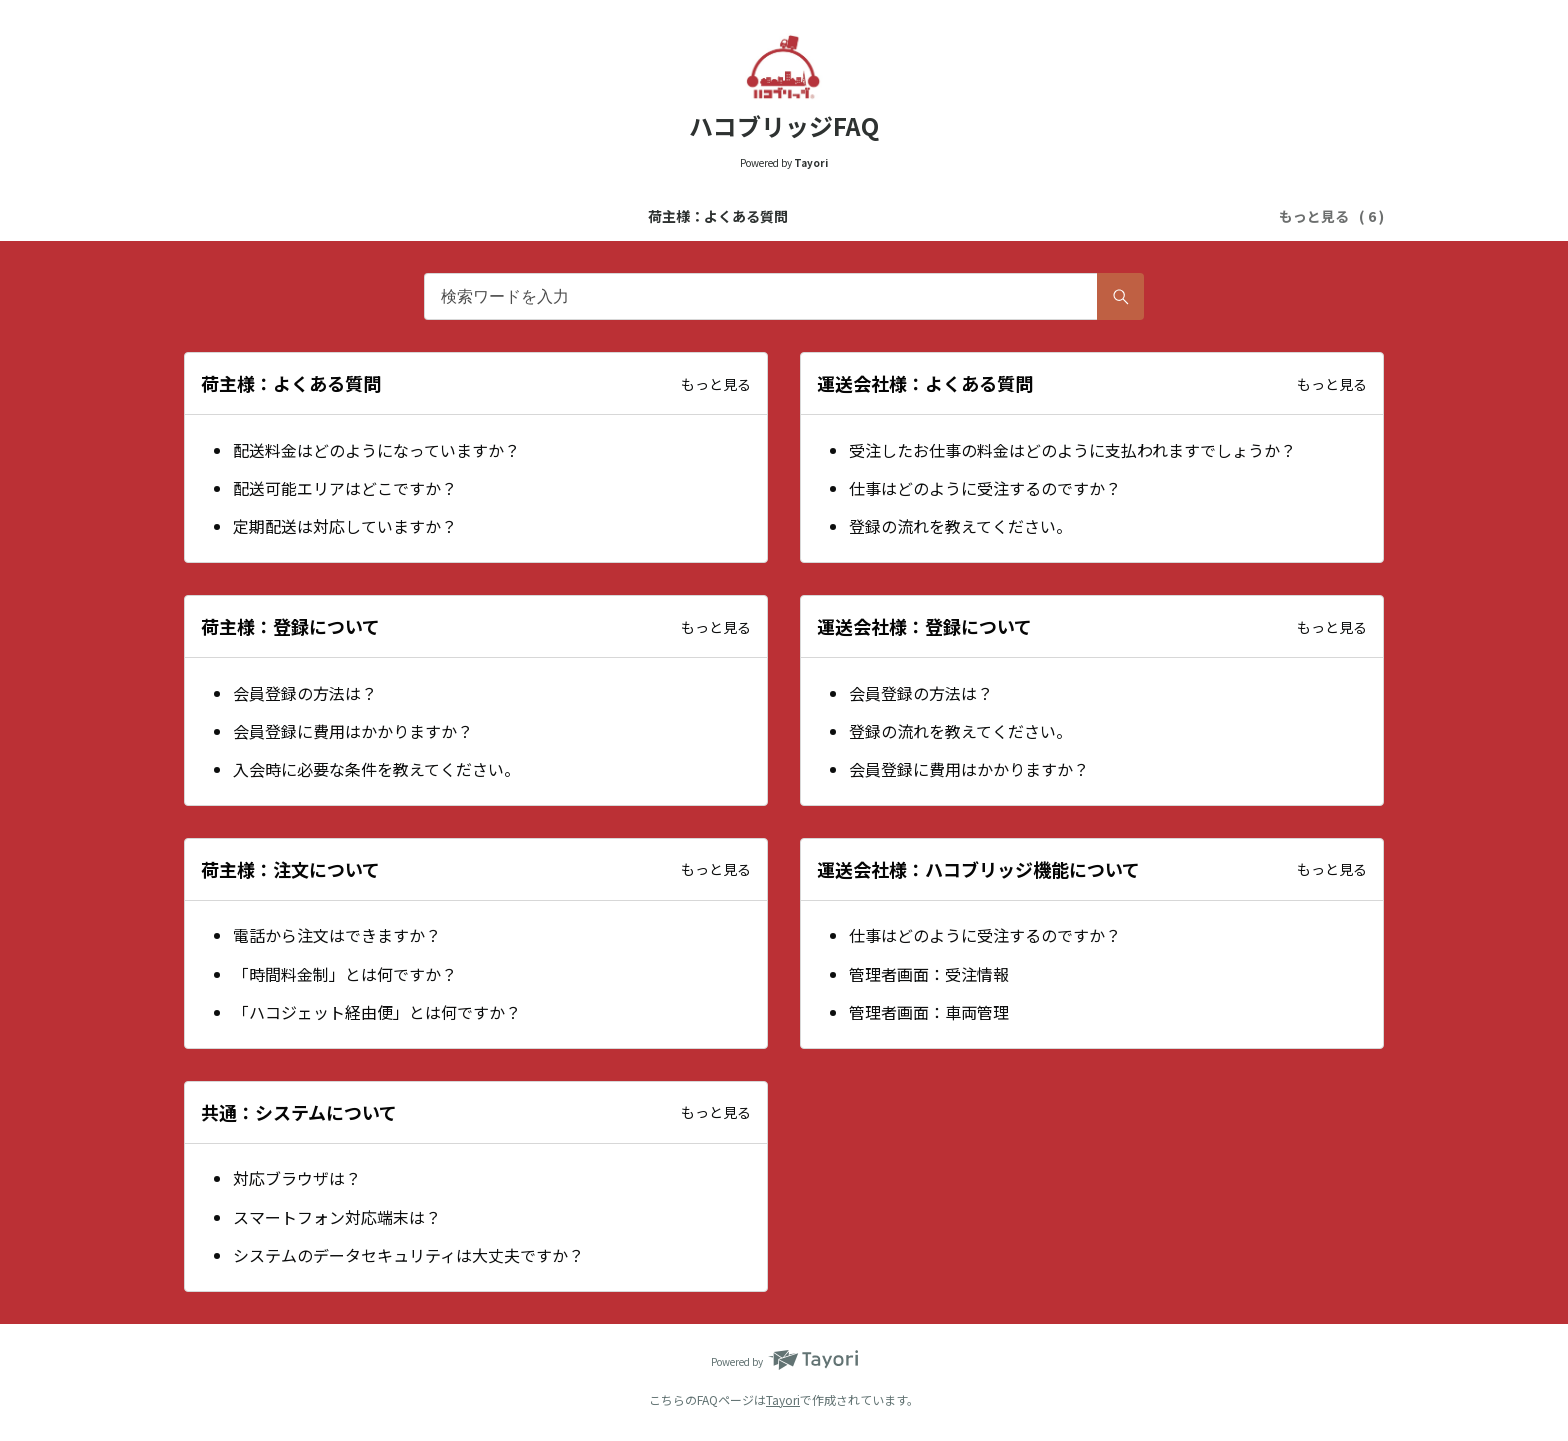 The image size is (1568, 1441). I want to click on 仕事はどのように受注するのですか？, so click(985, 488).